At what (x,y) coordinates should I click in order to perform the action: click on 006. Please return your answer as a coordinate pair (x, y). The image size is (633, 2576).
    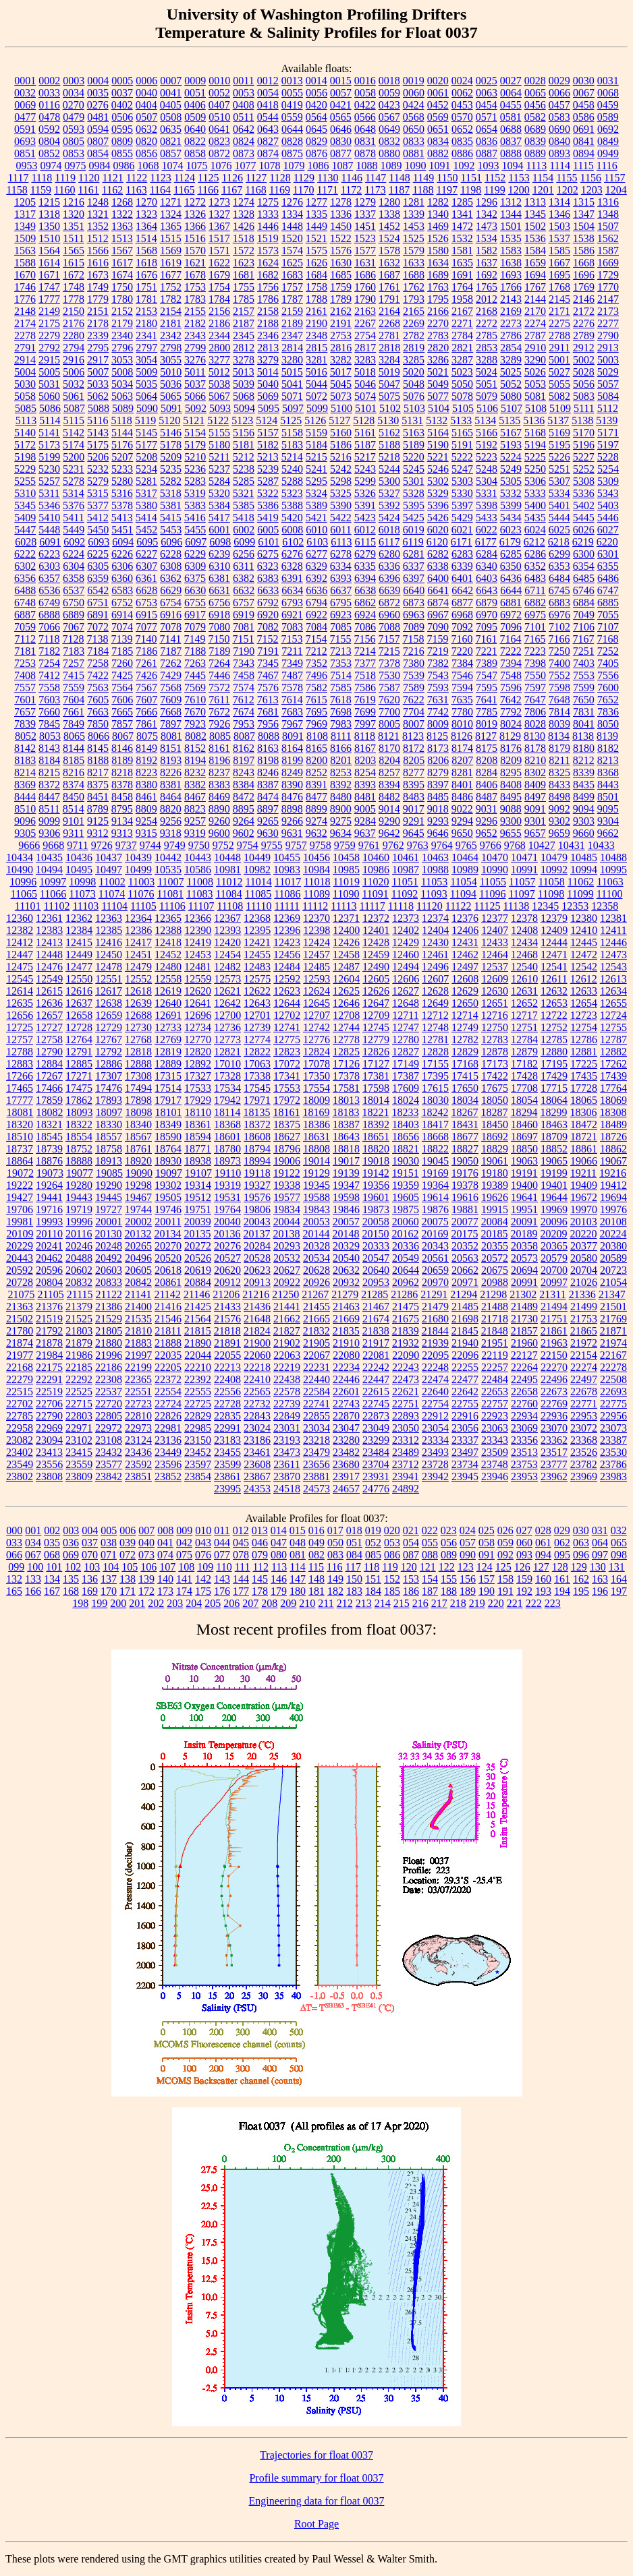
    Looking at the image, I should click on (127, 1530).